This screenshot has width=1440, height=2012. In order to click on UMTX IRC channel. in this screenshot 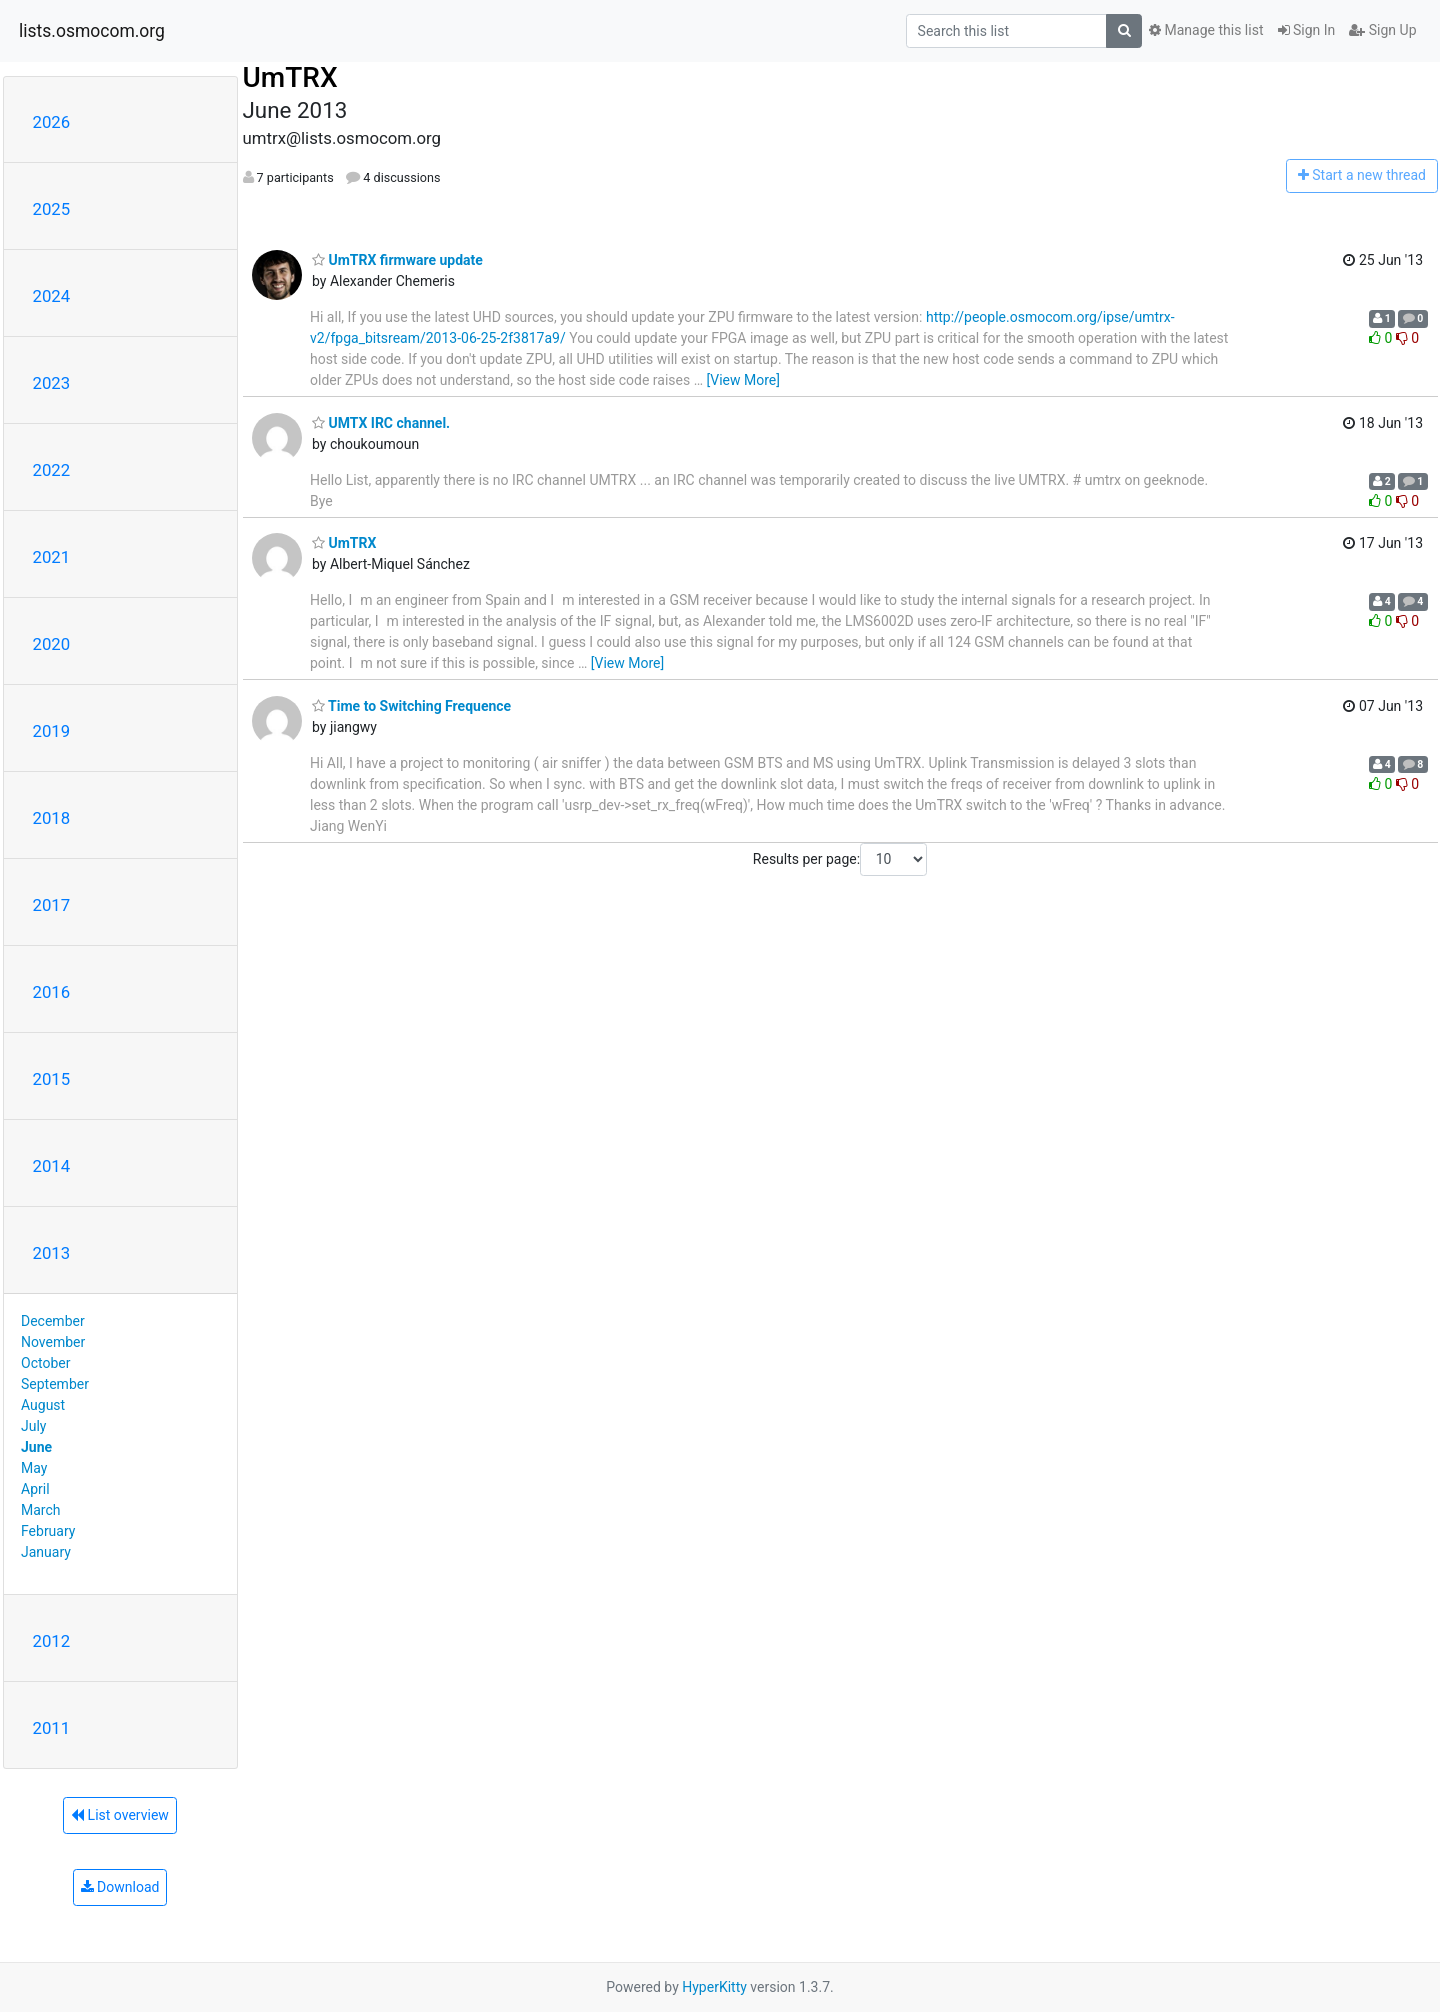, I will do `click(381, 423)`.